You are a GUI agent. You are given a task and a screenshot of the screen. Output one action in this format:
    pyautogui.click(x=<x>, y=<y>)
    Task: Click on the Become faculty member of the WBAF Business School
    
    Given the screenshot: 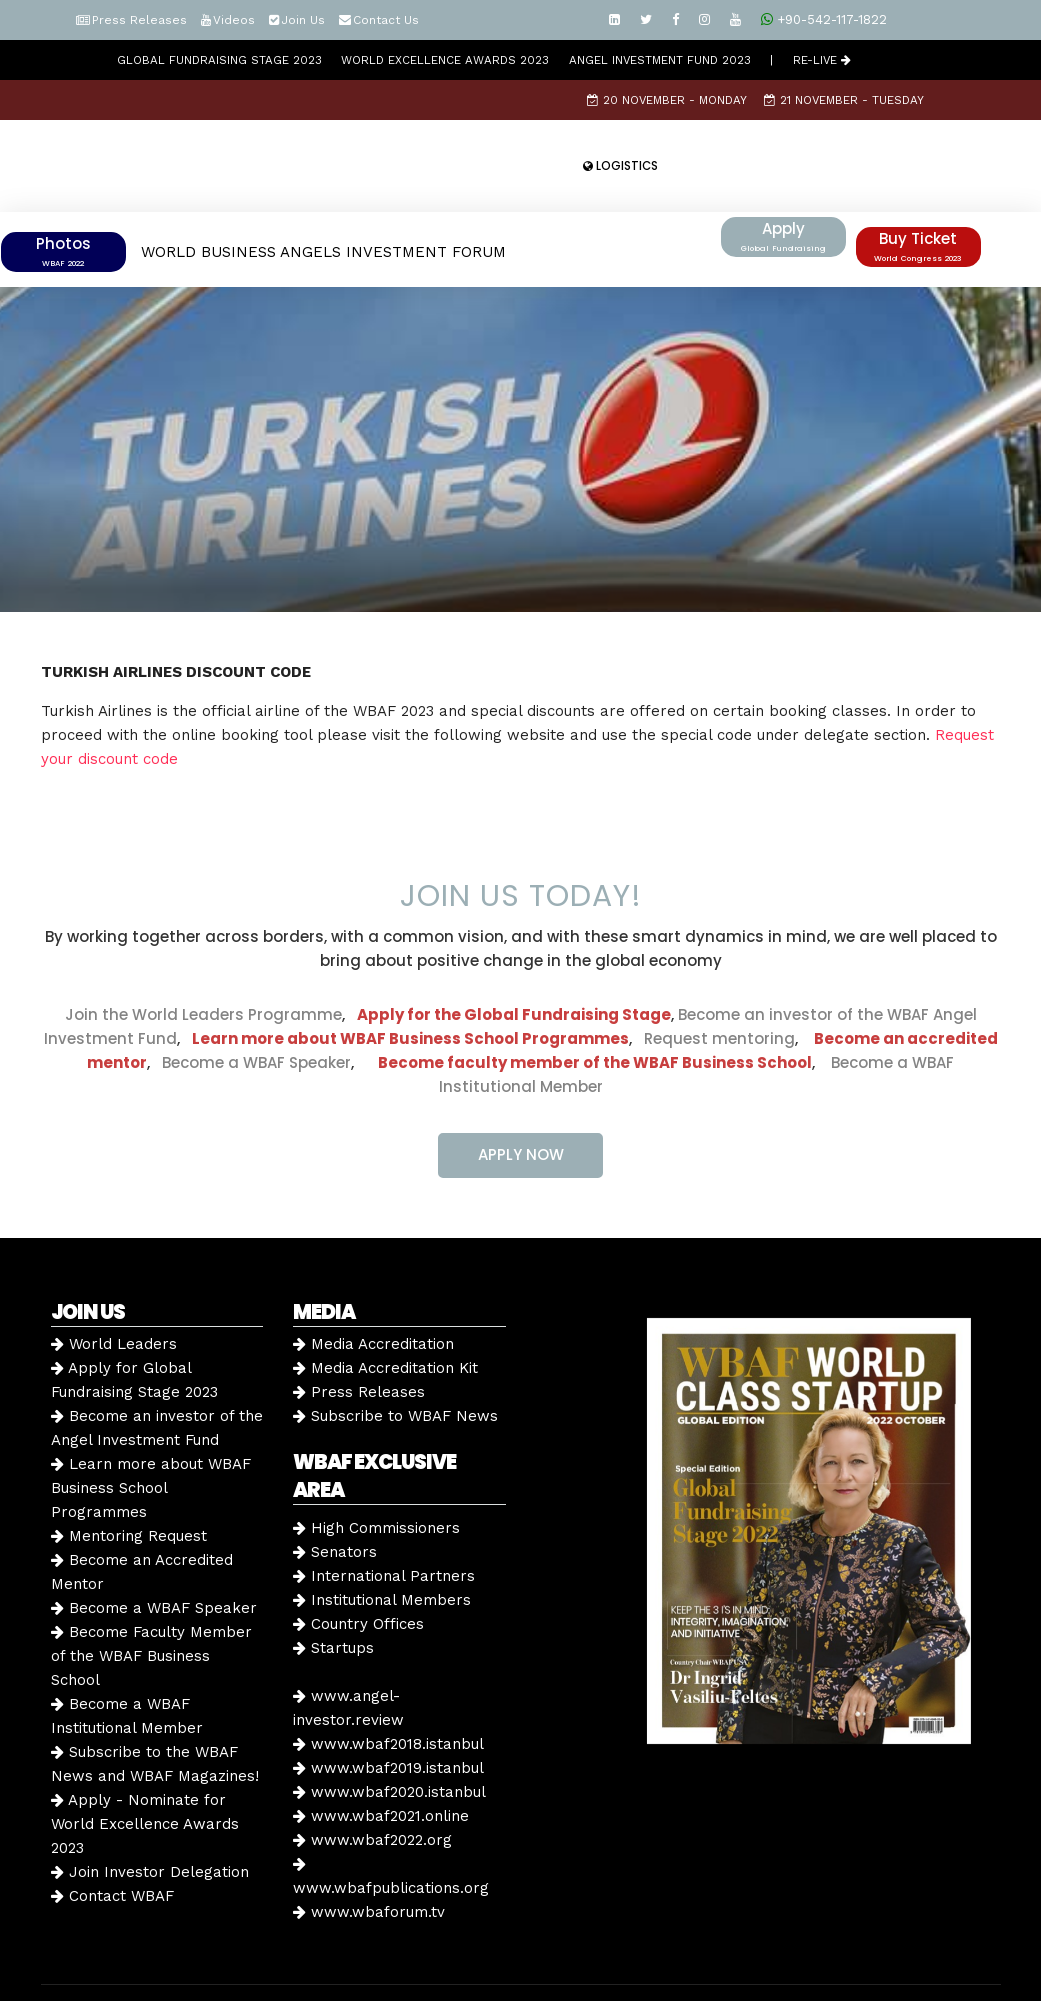 What is the action you would take?
    pyautogui.click(x=595, y=1010)
    